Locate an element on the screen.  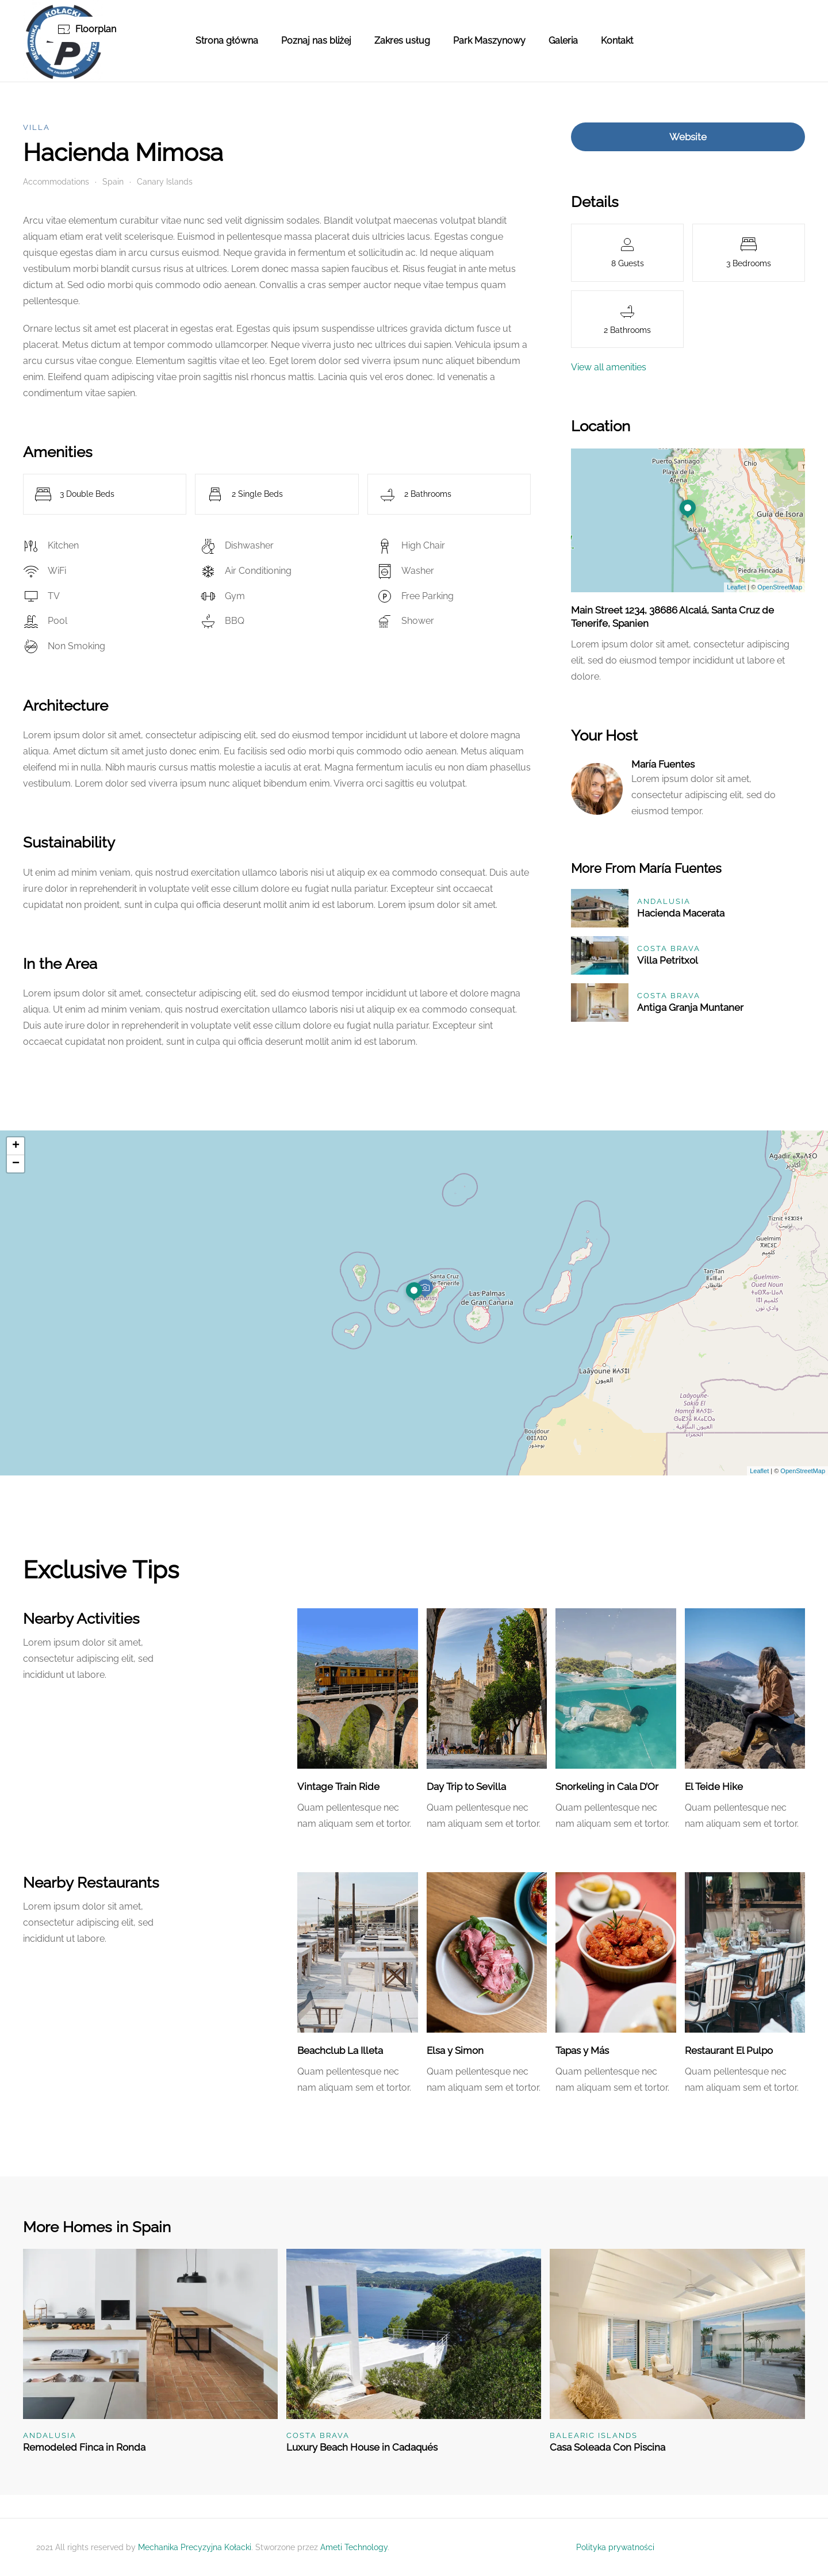
Floorplan is located at coordinates (87, 29).